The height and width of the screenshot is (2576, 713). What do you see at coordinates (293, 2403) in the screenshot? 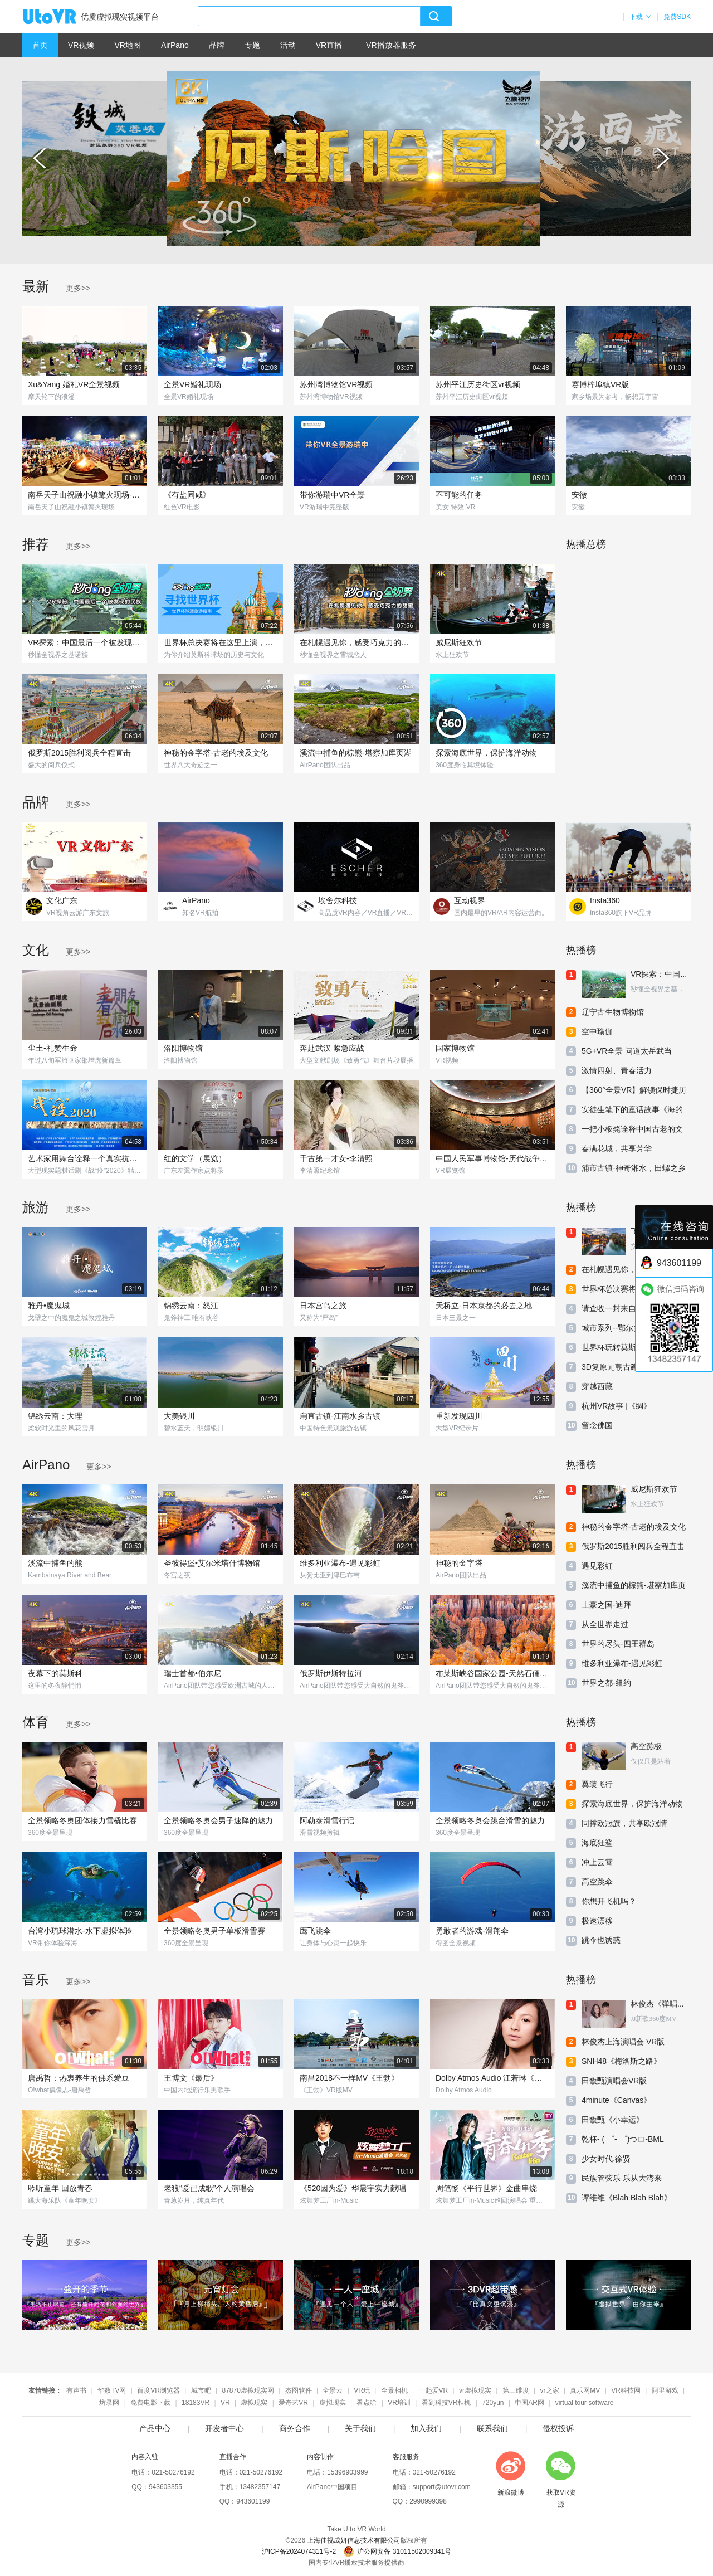
I see `爱奇艺VR` at bounding box center [293, 2403].